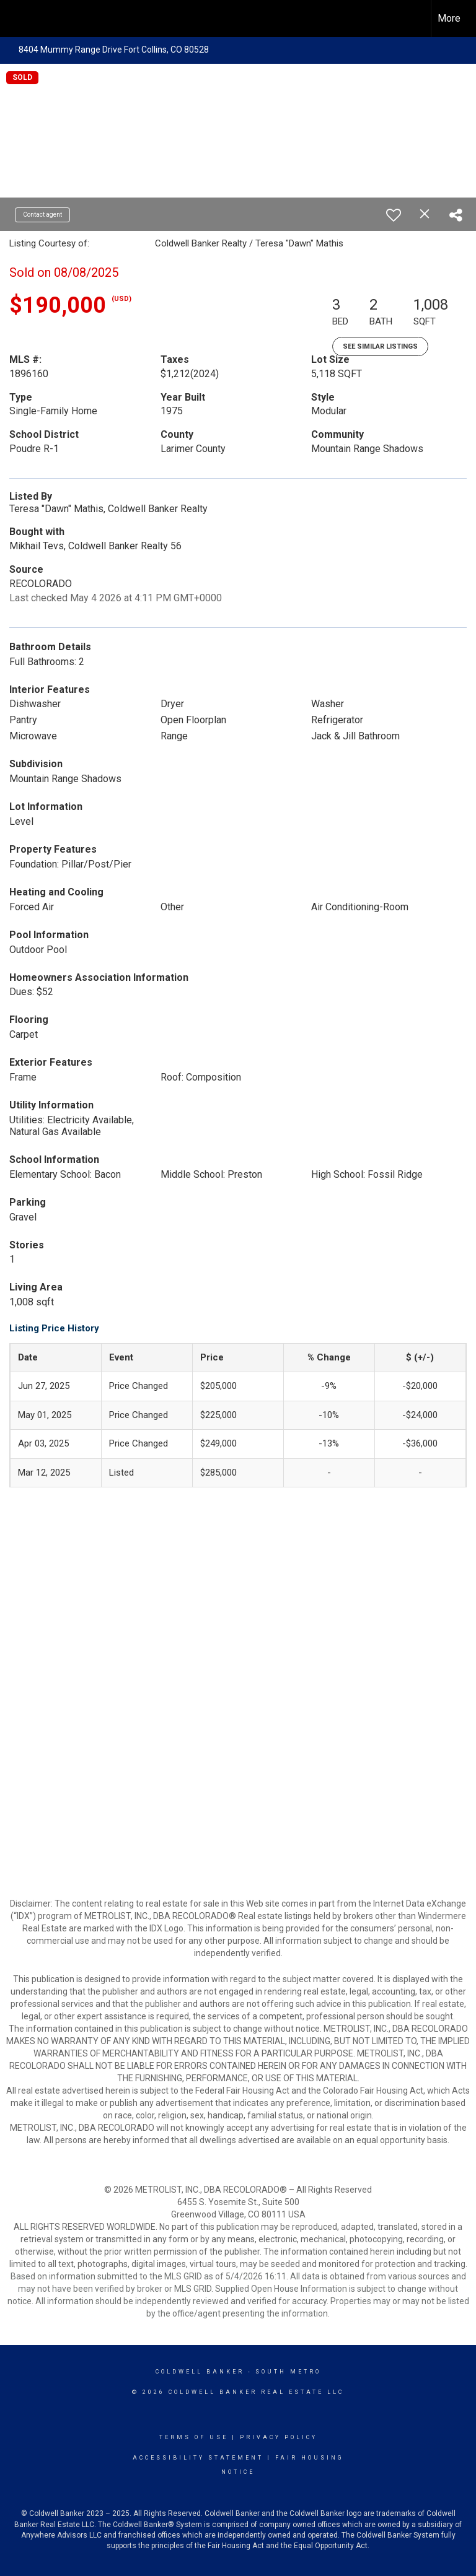 Image resolution: width=476 pixels, height=2576 pixels. I want to click on Accessibility Statement, so click(198, 2458).